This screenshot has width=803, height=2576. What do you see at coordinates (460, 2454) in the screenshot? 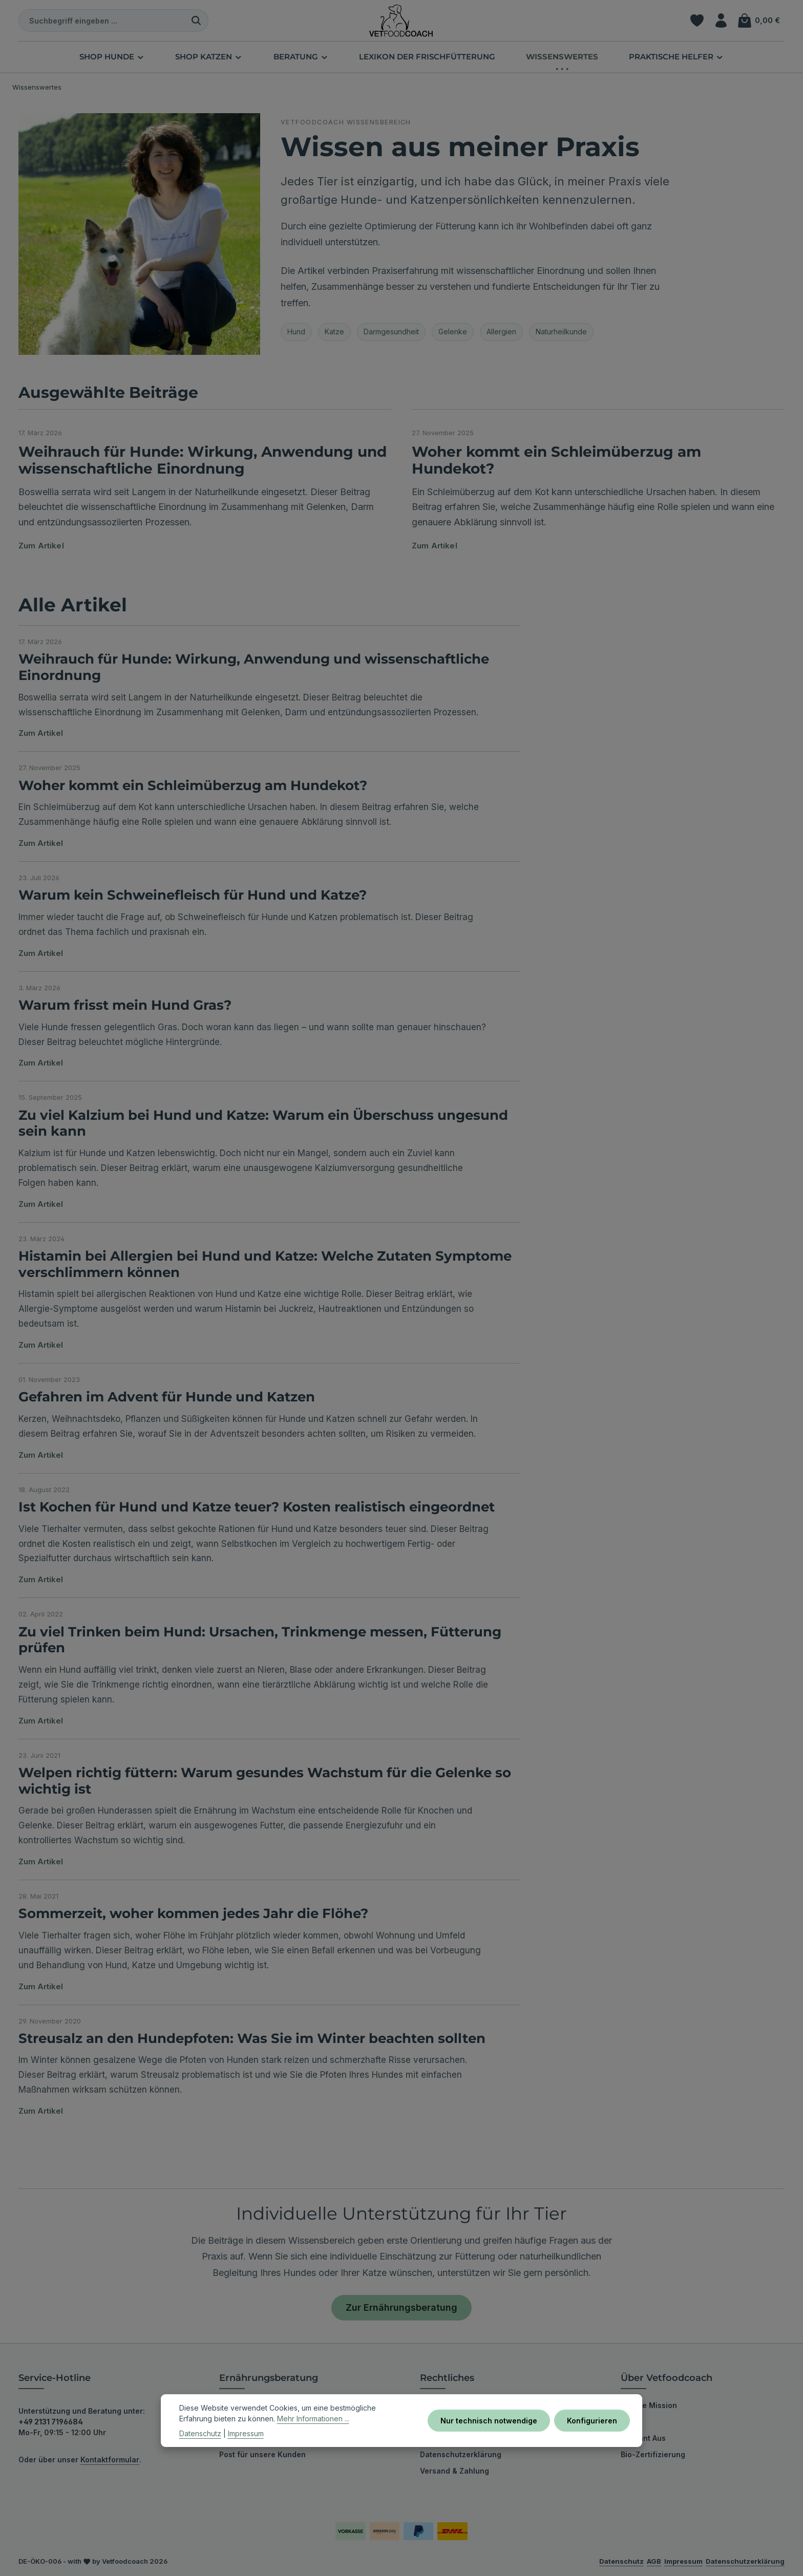
I see `Datenschutzerklärung` at bounding box center [460, 2454].